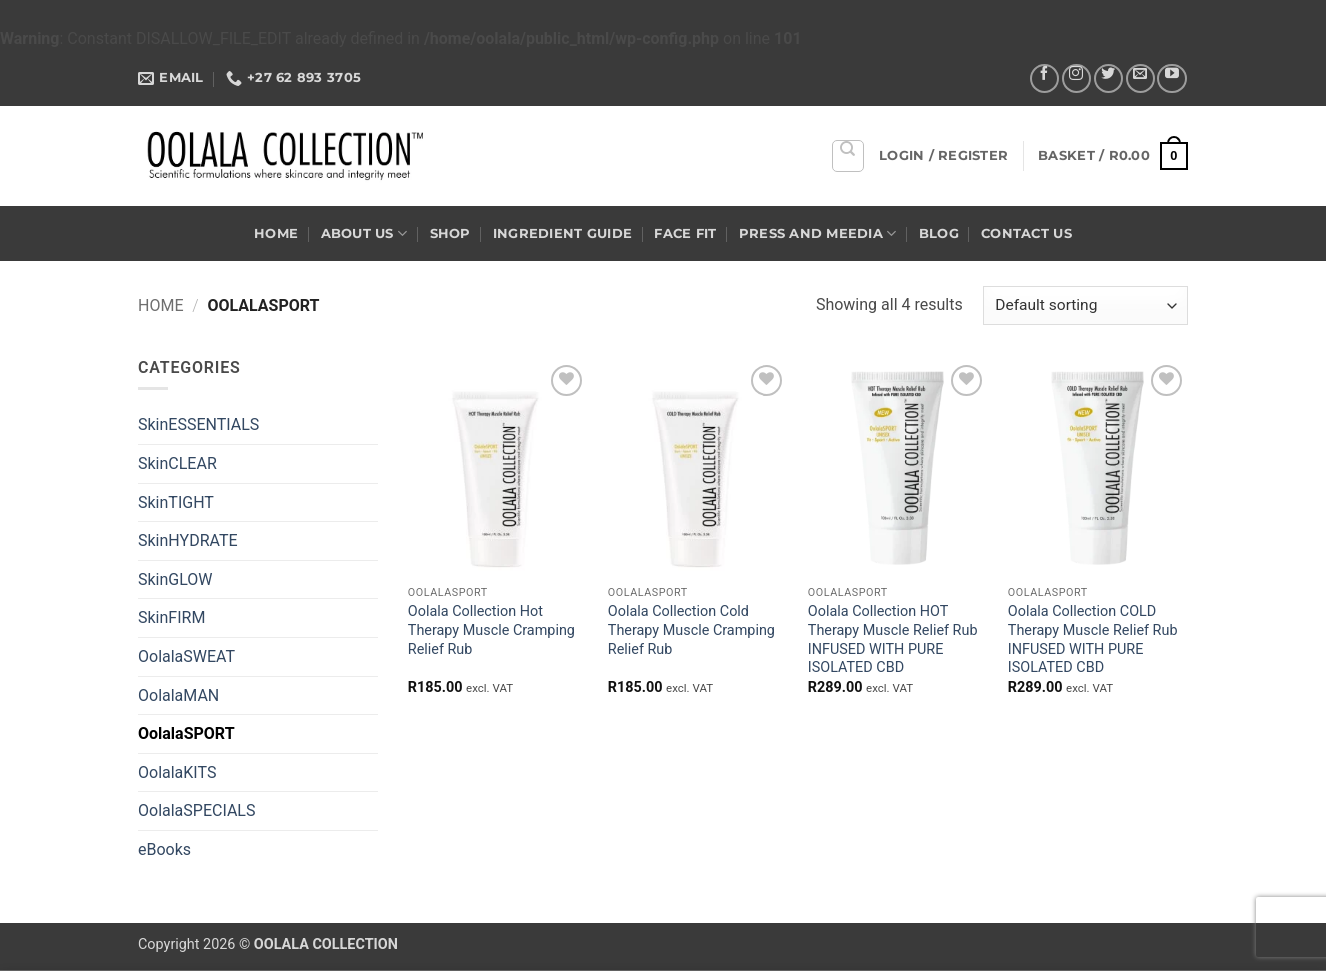  Describe the element at coordinates (177, 772) in the screenshot. I see `OolalaKITS` at that location.